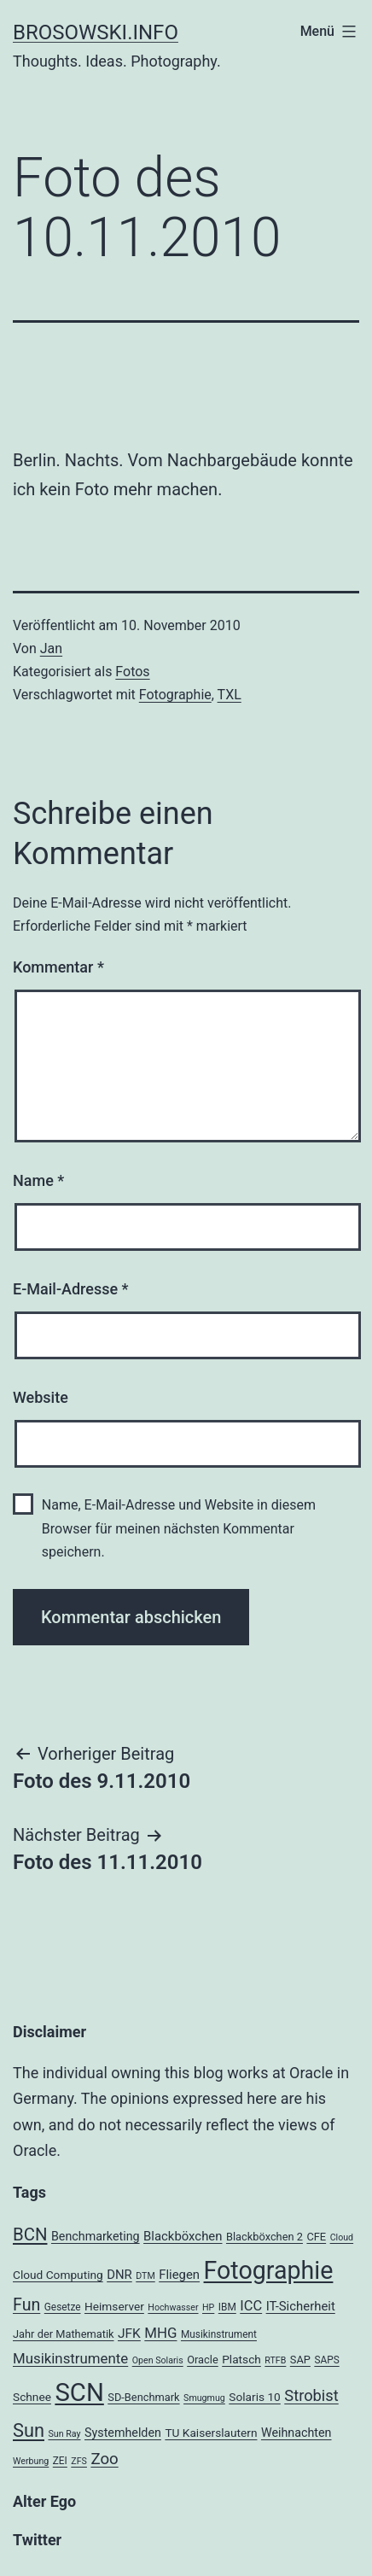  What do you see at coordinates (204, 2398) in the screenshot?
I see `Smugmug [Smugmug (3 Einträge)]` at bounding box center [204, 2398].